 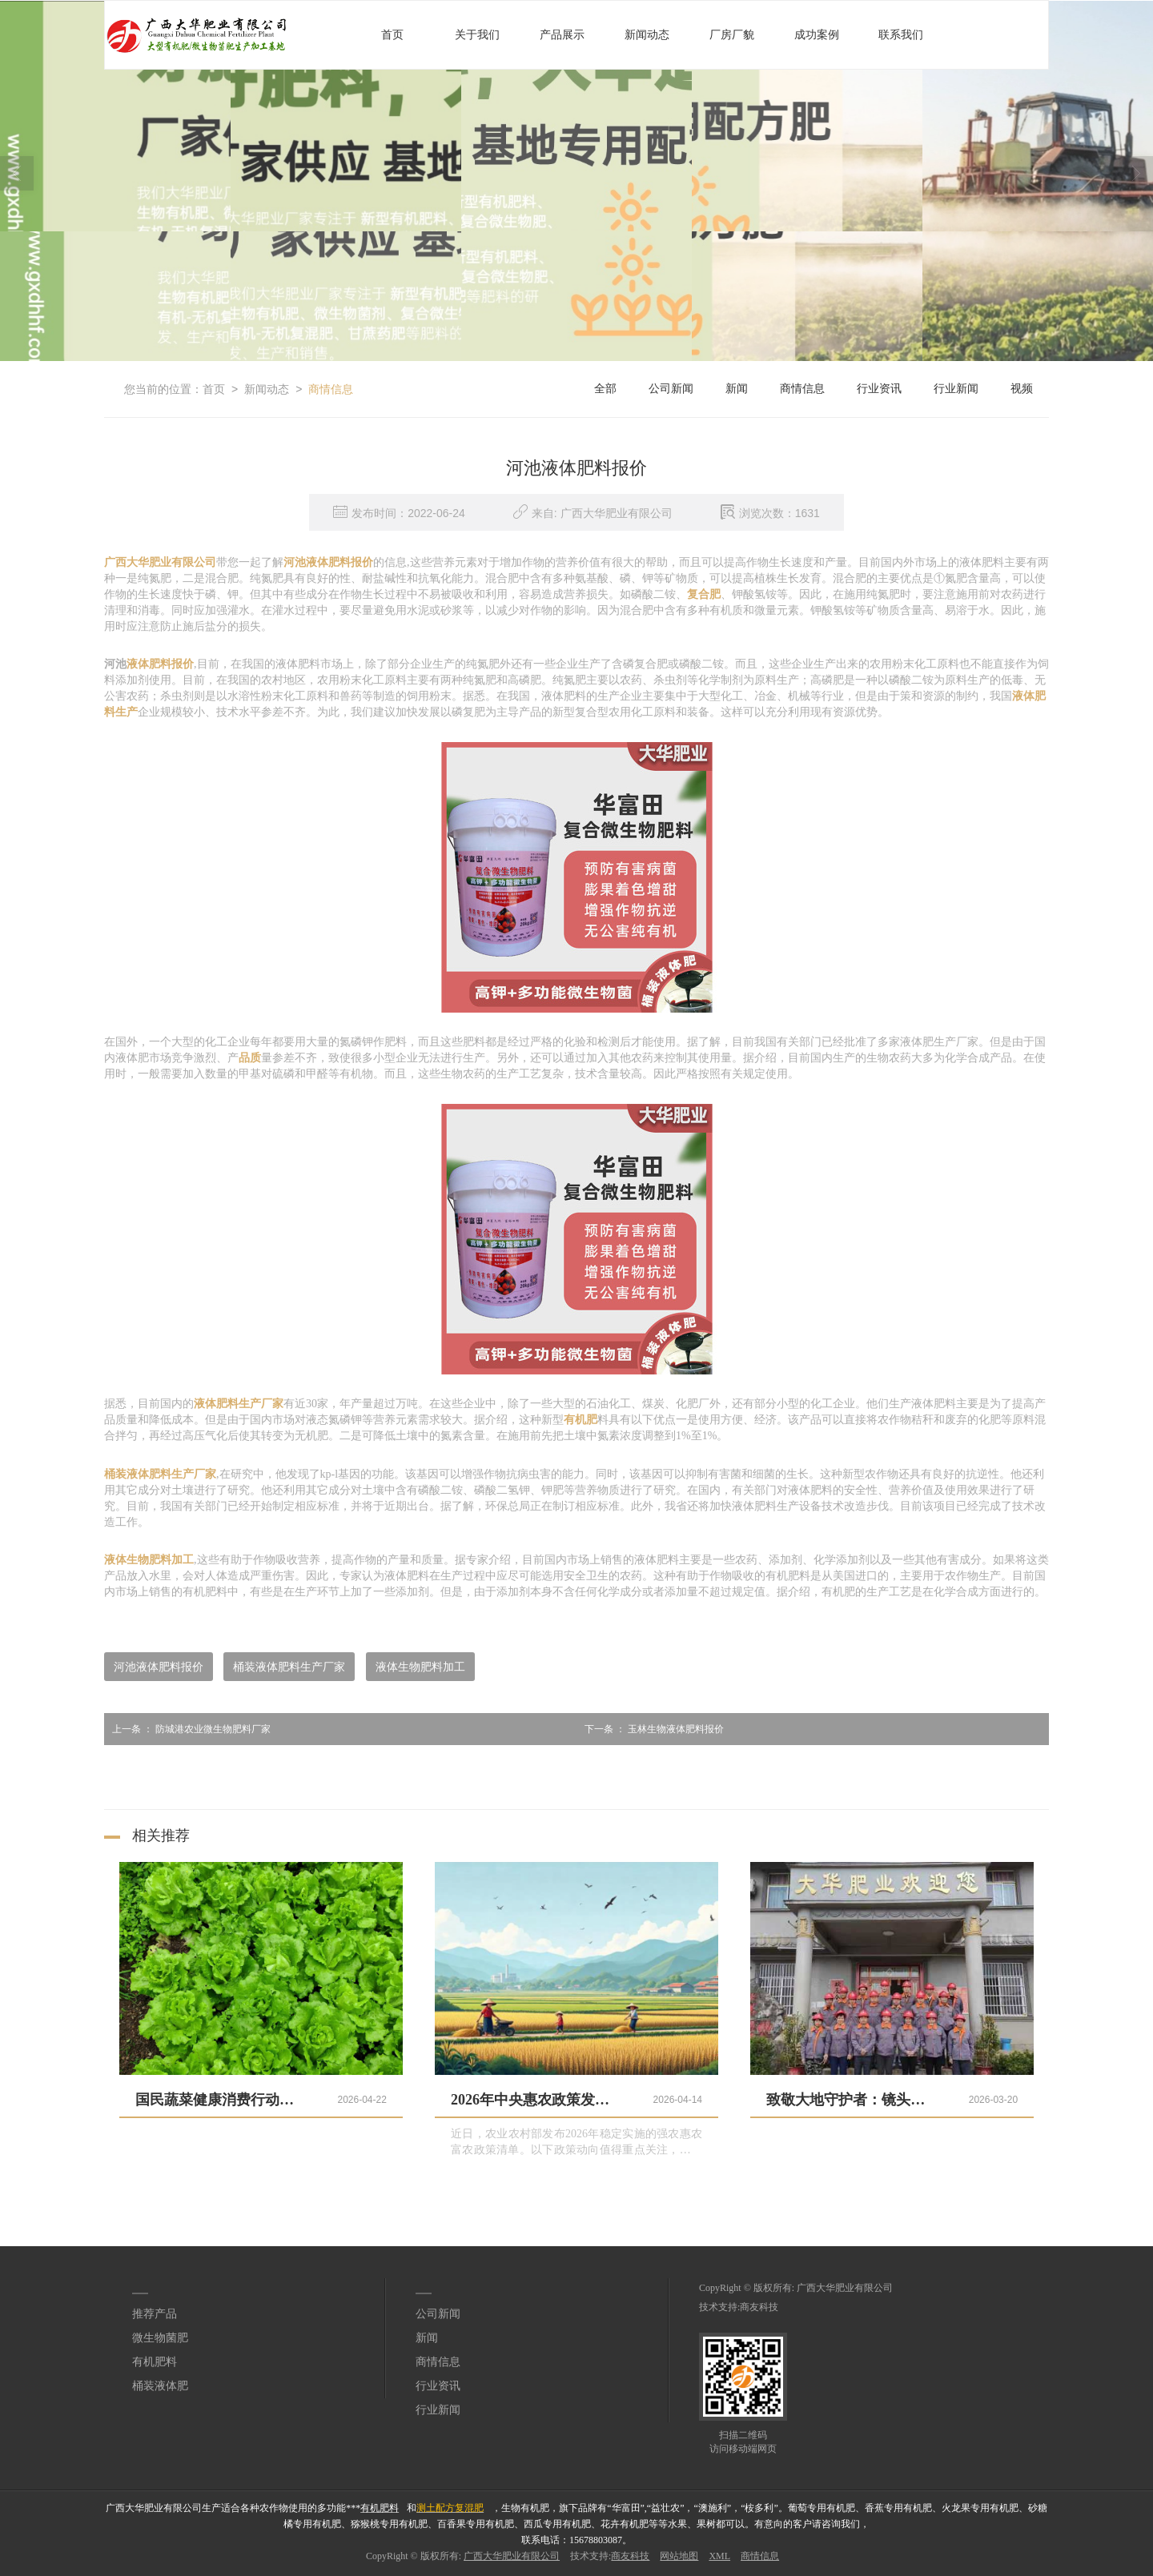 What do you see at coordinates (289, 1666) in the screenshot?
I see `桶装液体肥料生产厂家` at bounding box center [289, 1666].